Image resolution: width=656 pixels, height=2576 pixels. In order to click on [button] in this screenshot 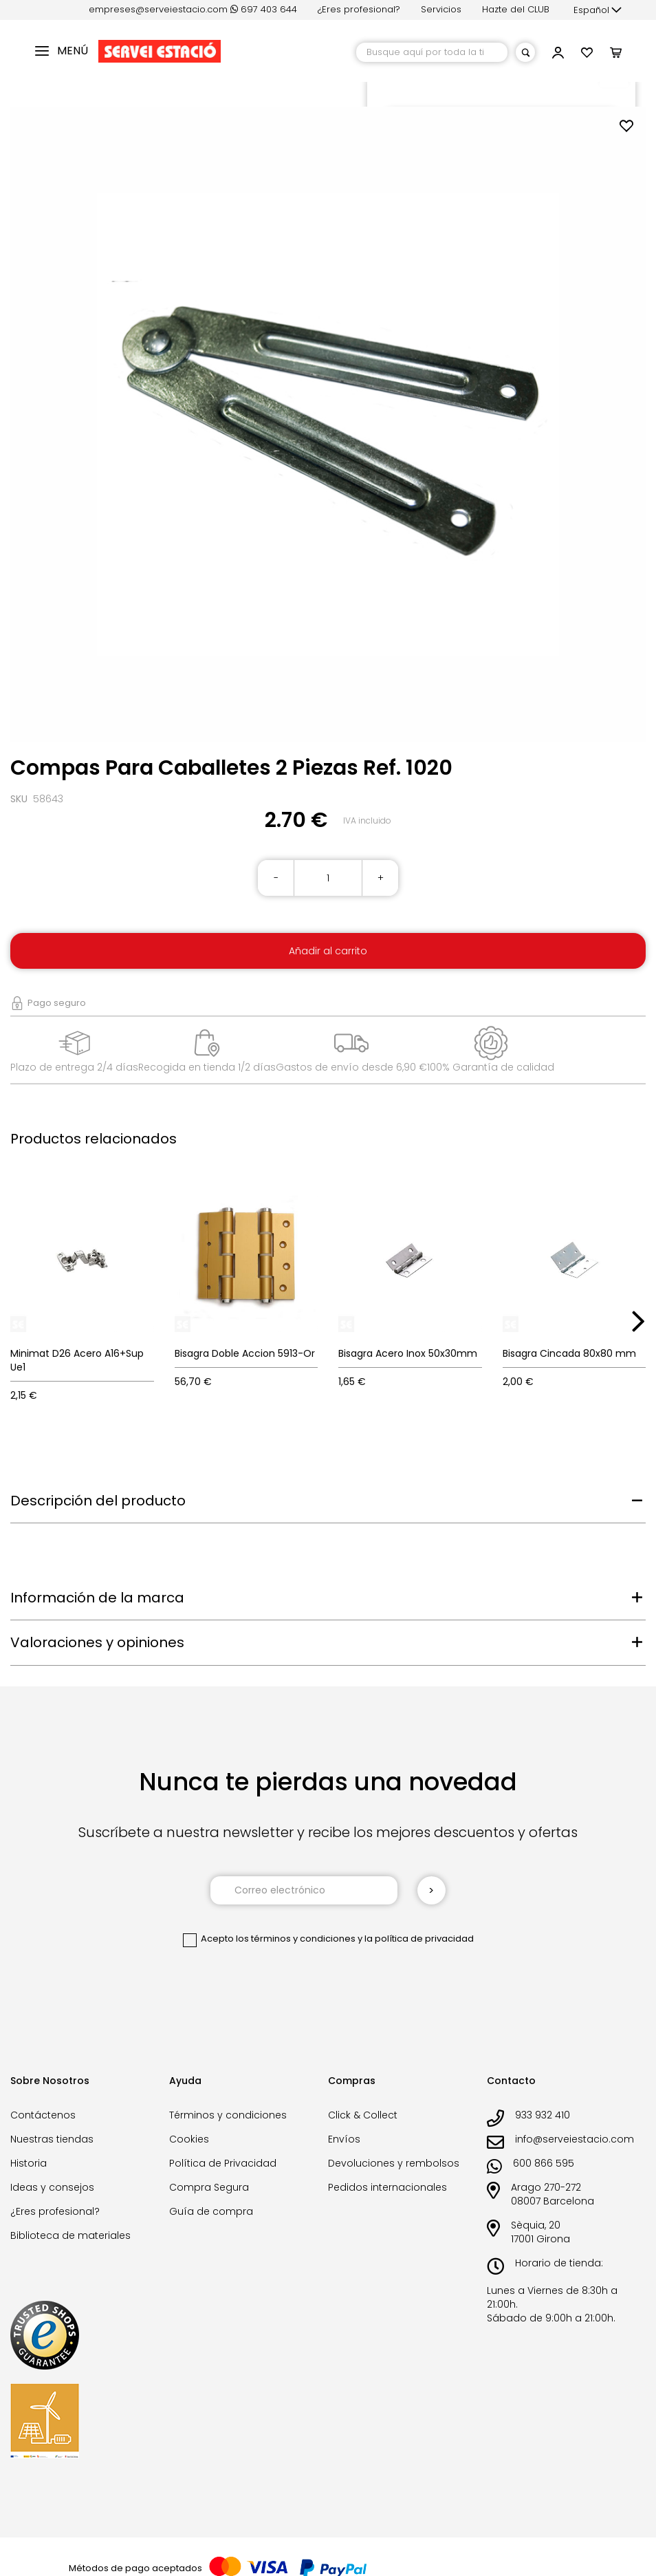, I will do `click(597, 10)`.